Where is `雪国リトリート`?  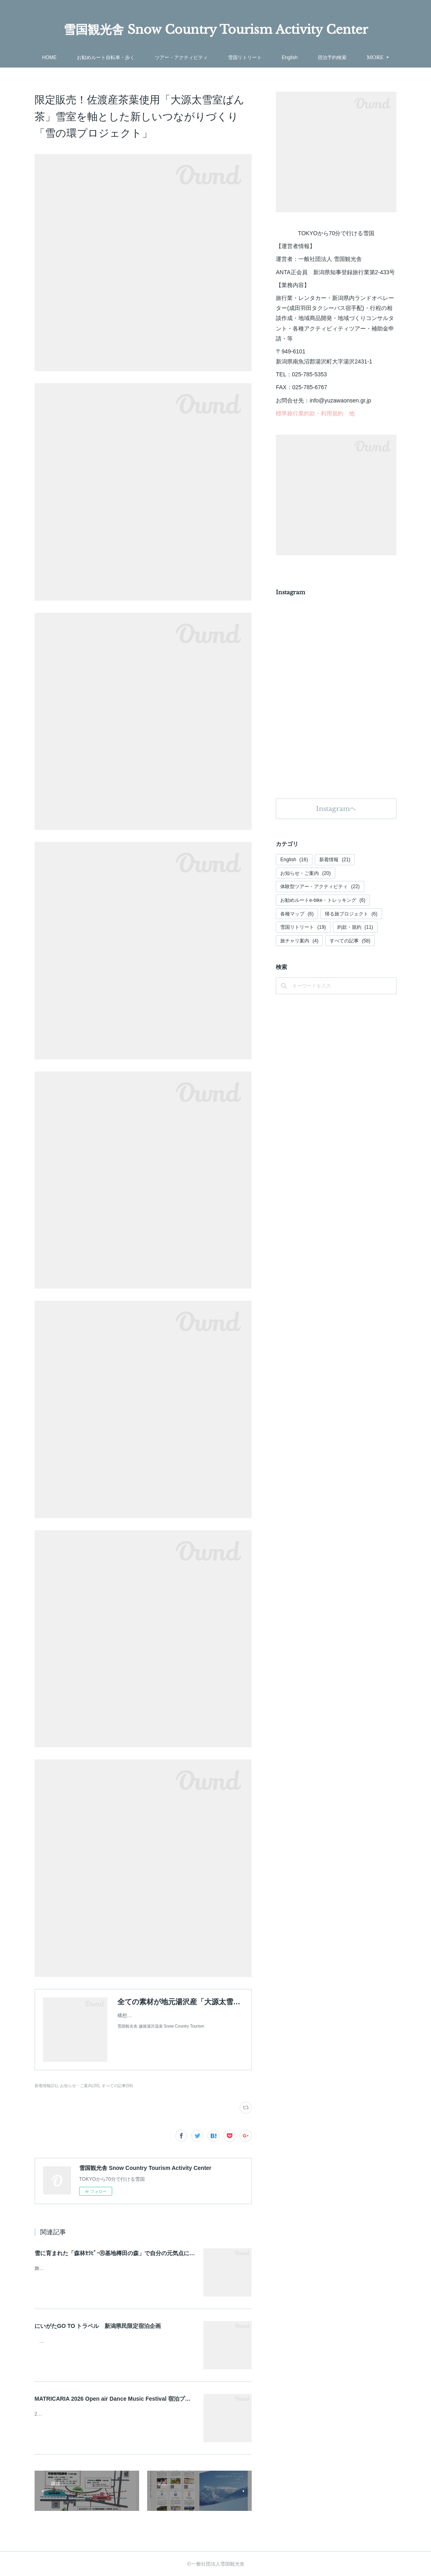
雪国リトリート is located at coordinates (269, 57).